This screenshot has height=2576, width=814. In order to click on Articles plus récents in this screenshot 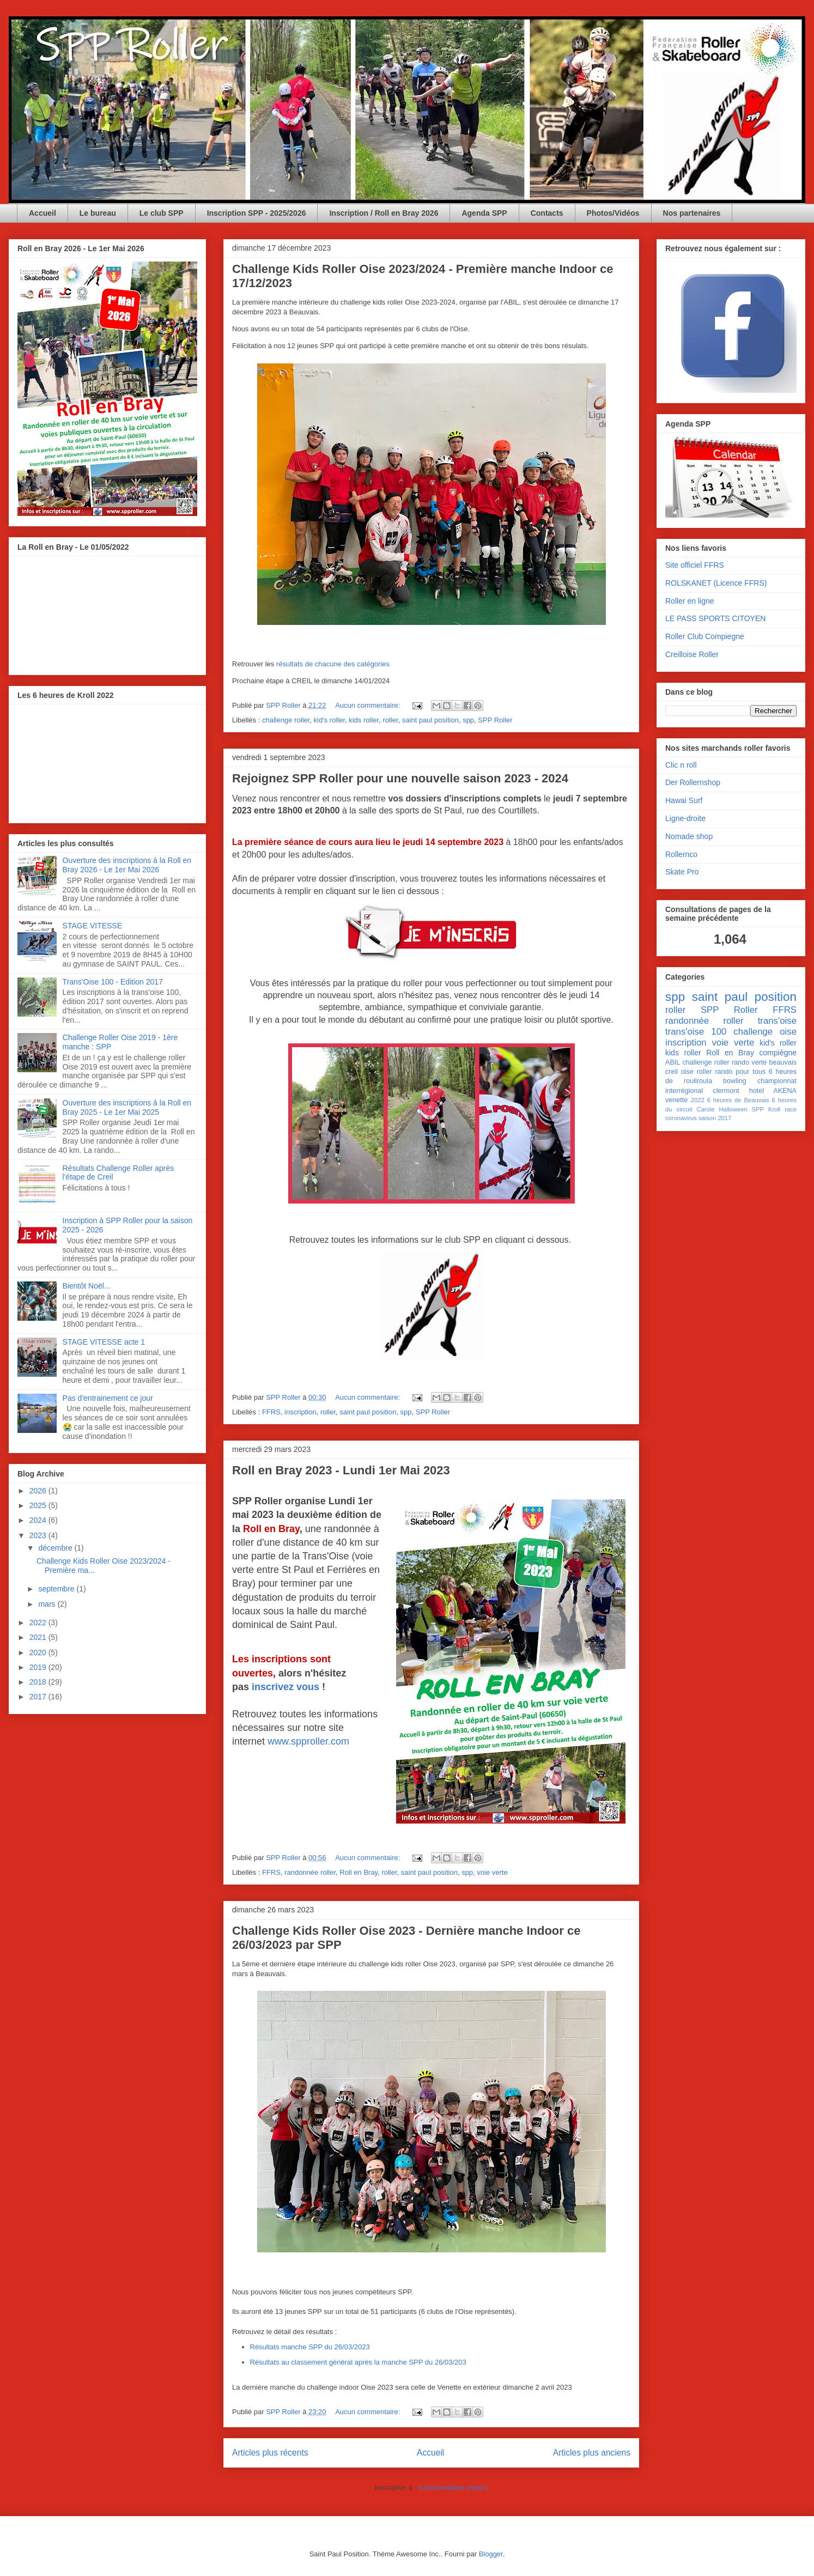, I will do `click(270, 2452)`.